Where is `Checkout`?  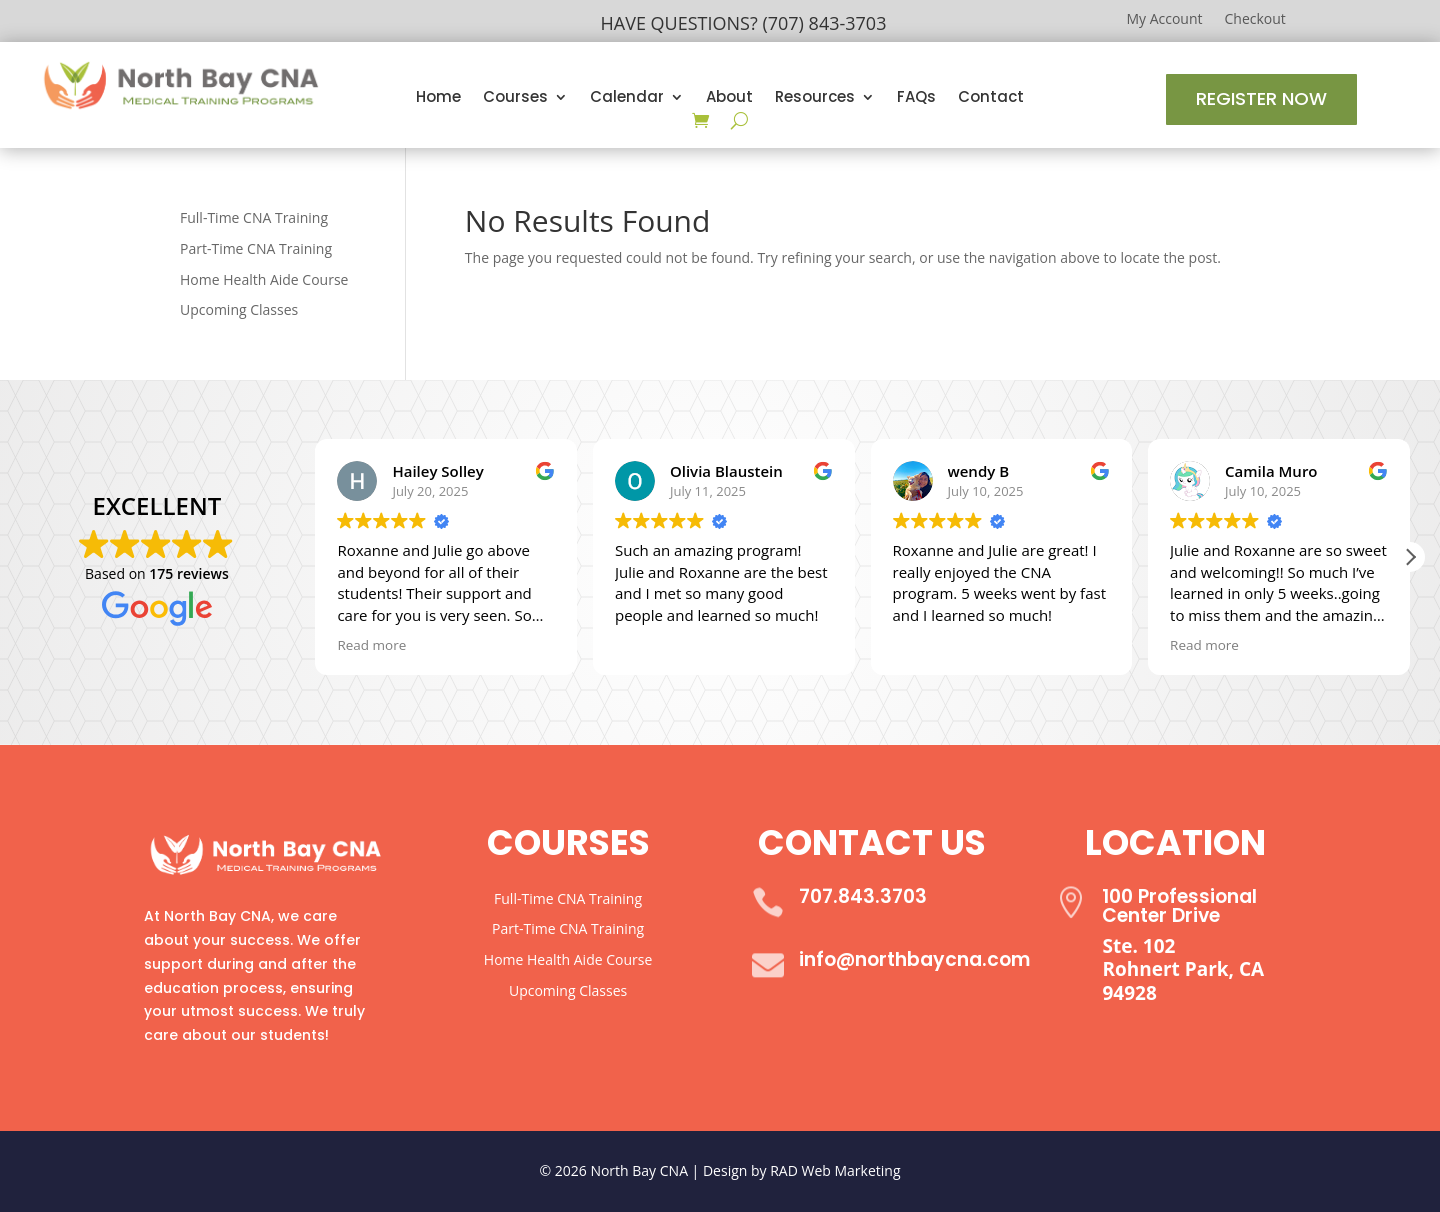 Checkout is located at coordinates (1255, 20).